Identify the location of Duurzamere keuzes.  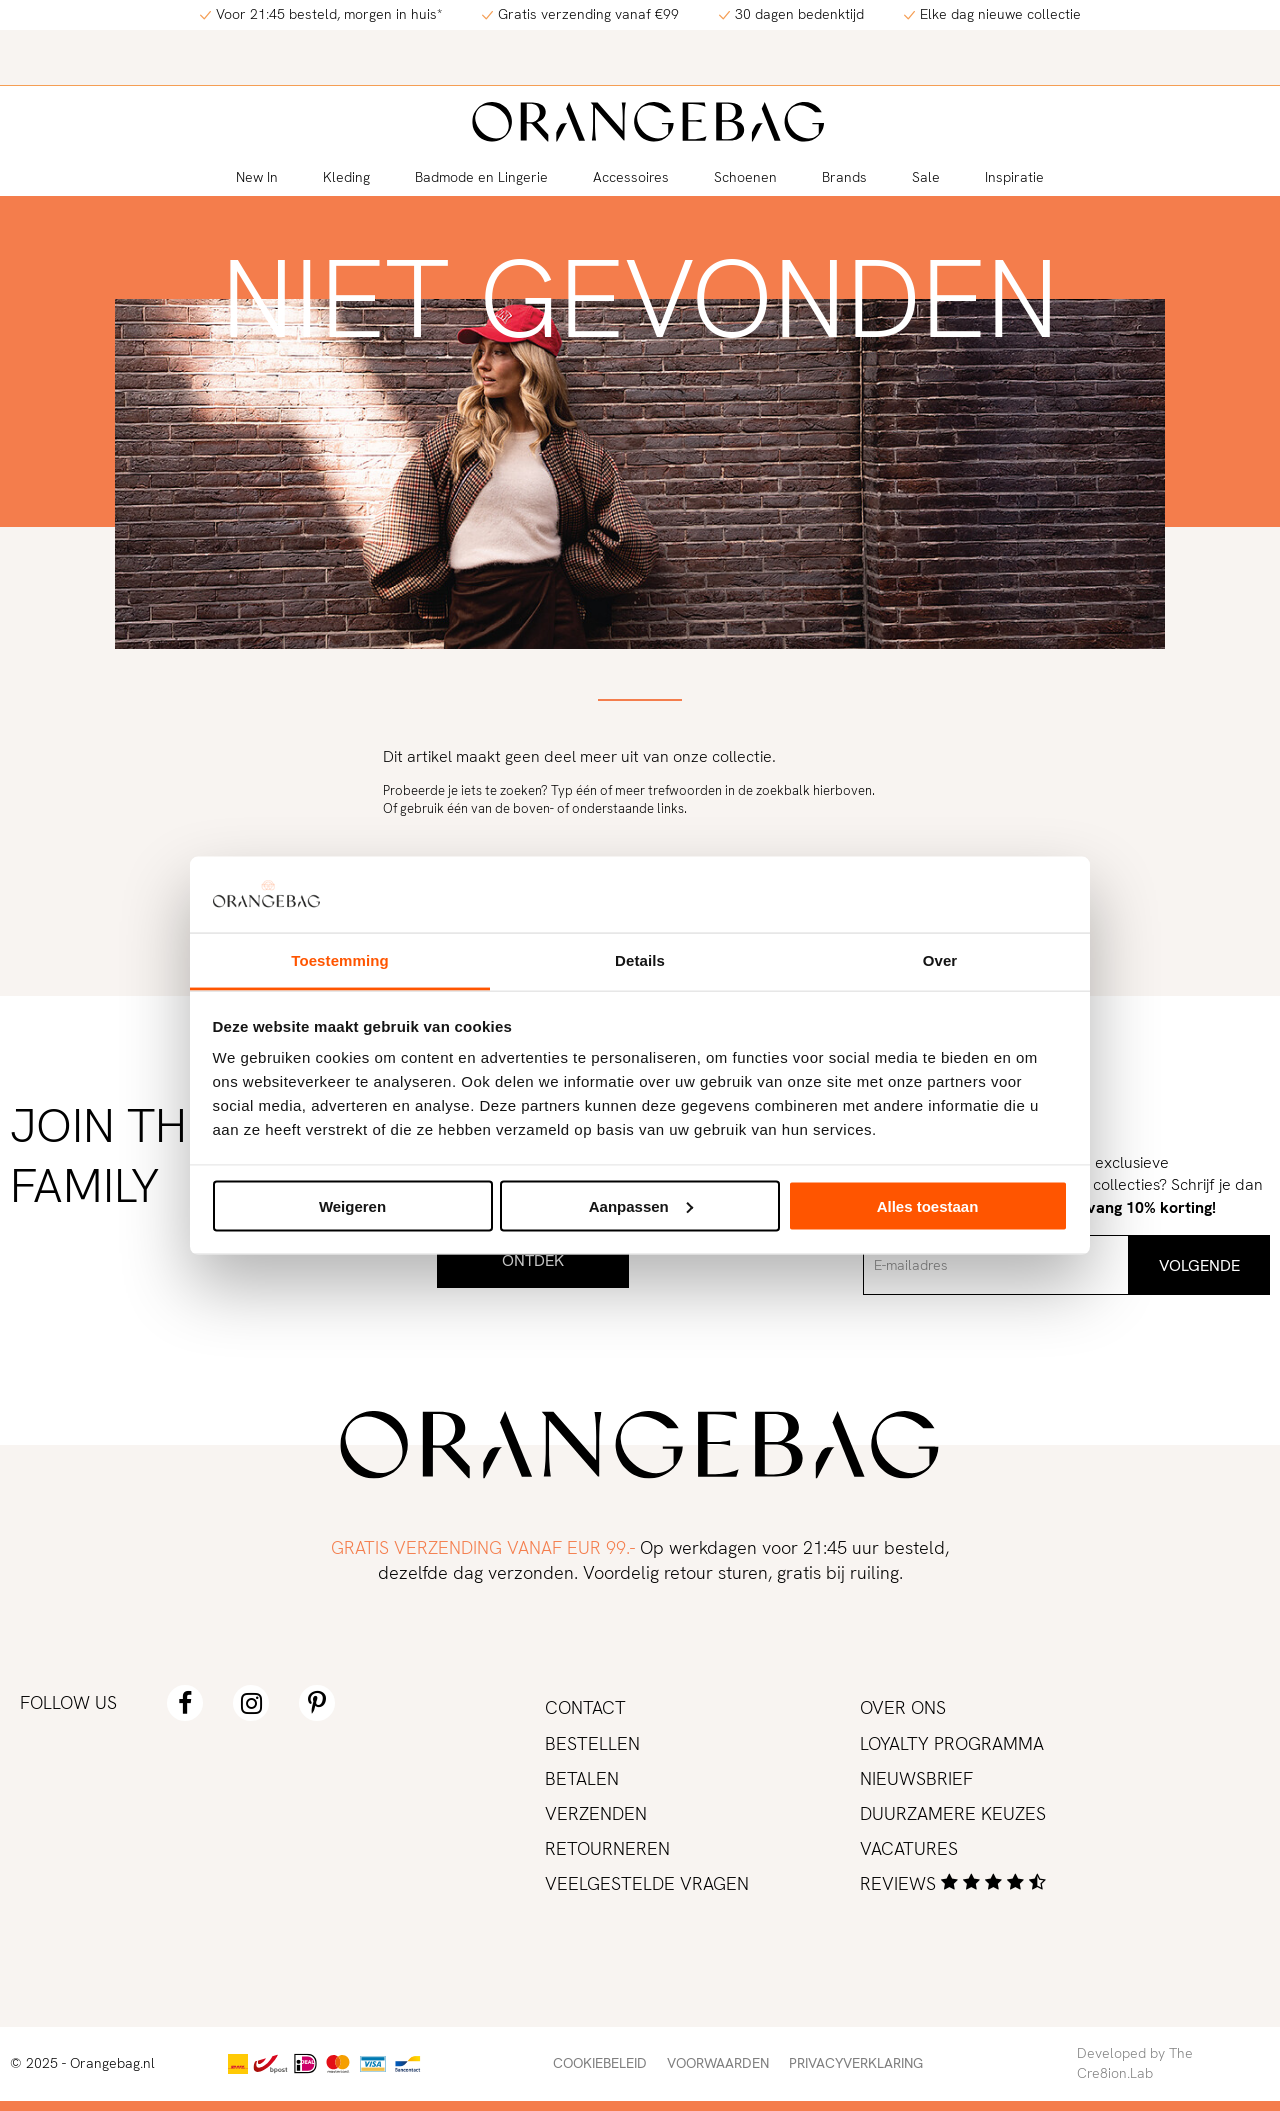
(953, 1813).